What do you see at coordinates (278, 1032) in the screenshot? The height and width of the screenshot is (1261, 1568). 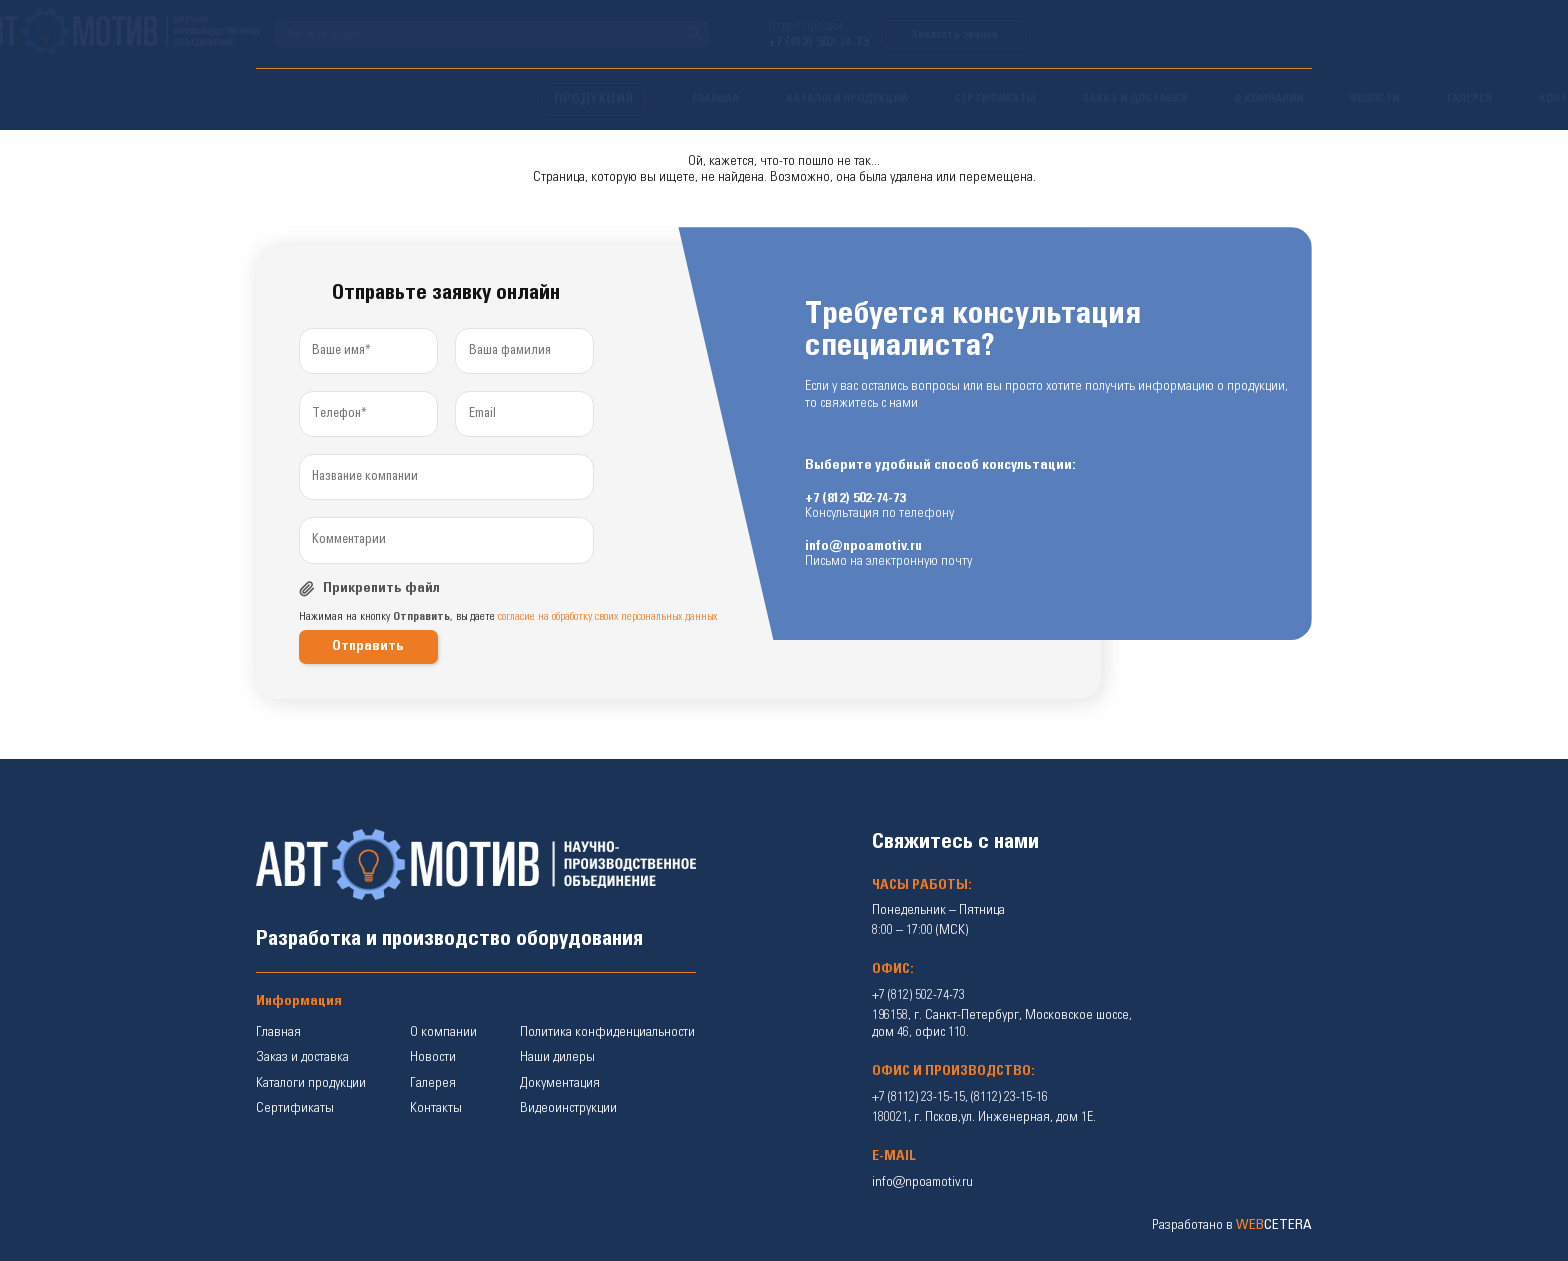 I see `Главная` at bounding box center [278, 1032].